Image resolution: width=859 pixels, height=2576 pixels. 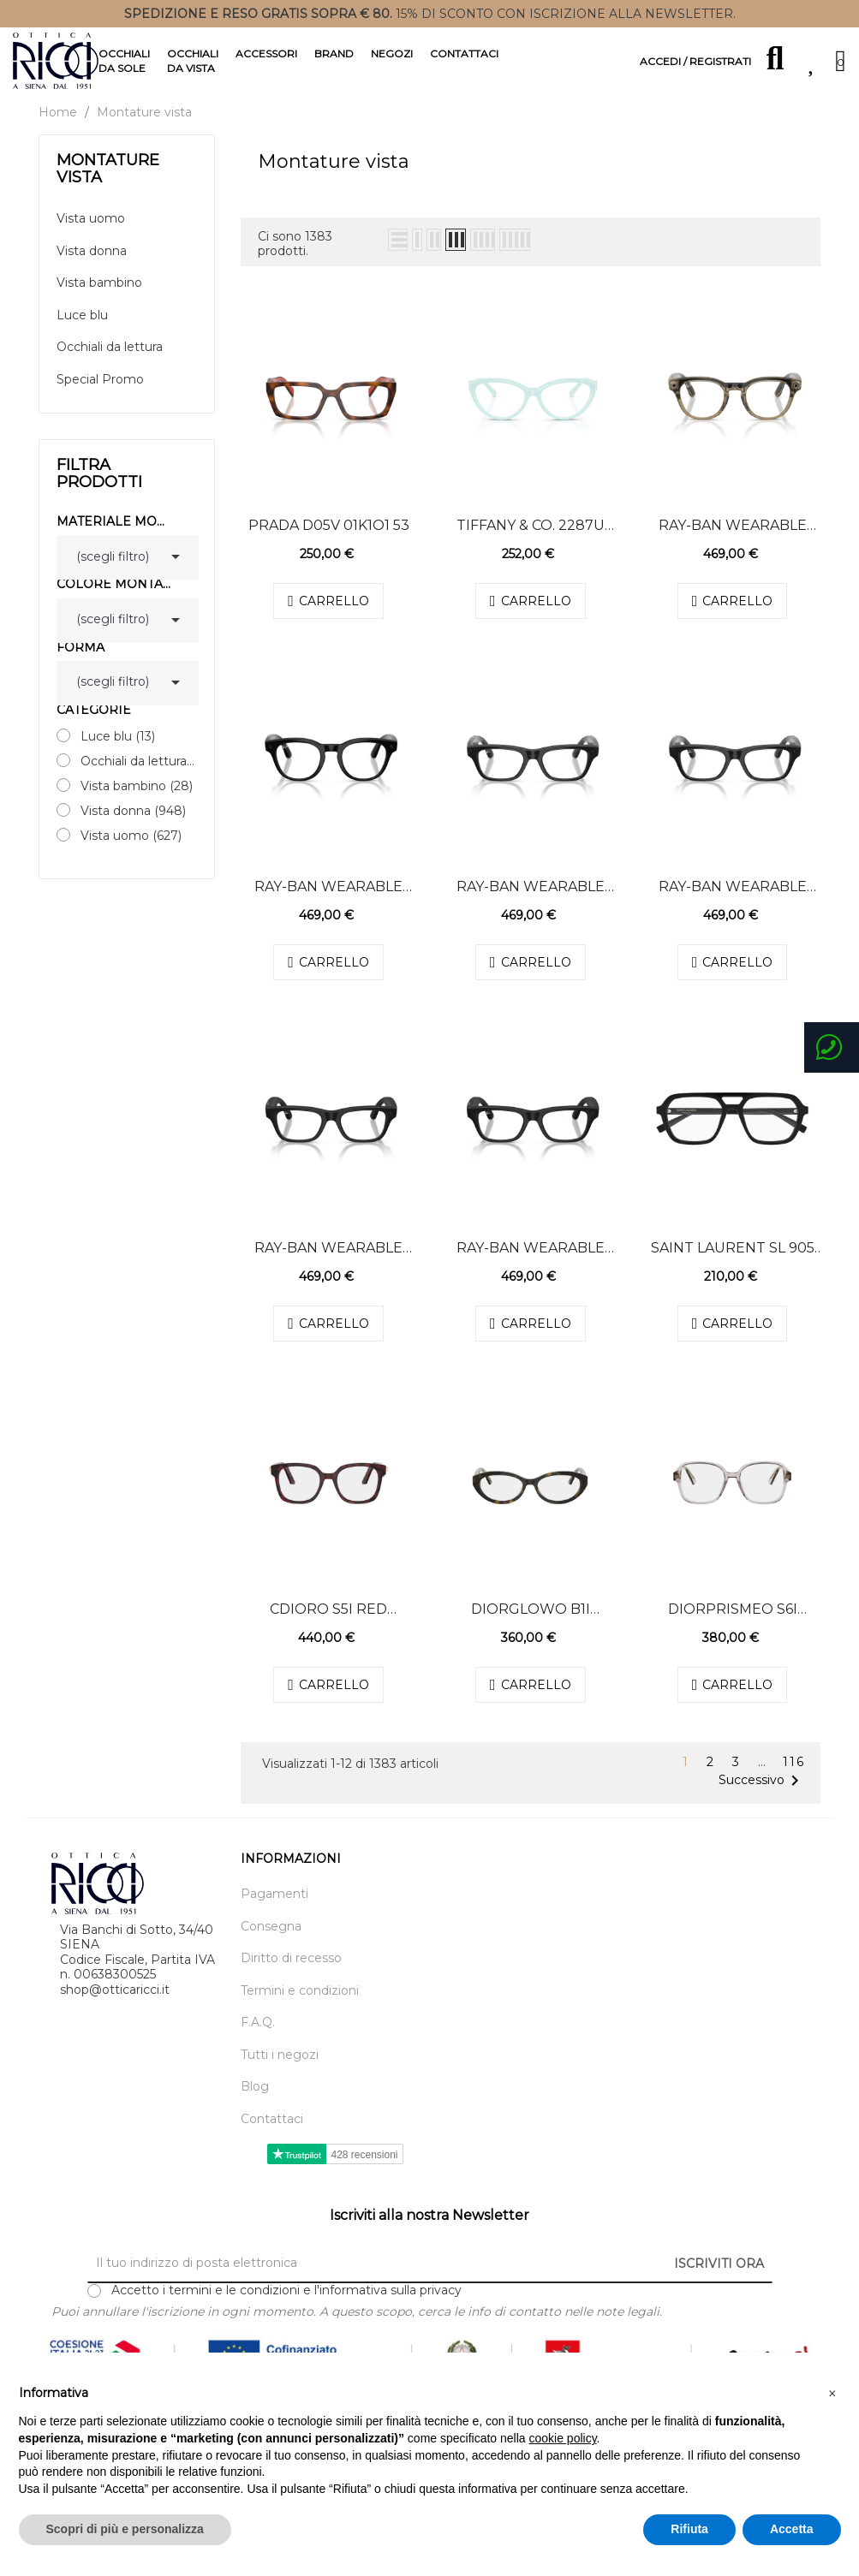 I want to click on Ray-Ban Wearable 7001 ELECTRO 8526 54, so click(x=530, y=901).